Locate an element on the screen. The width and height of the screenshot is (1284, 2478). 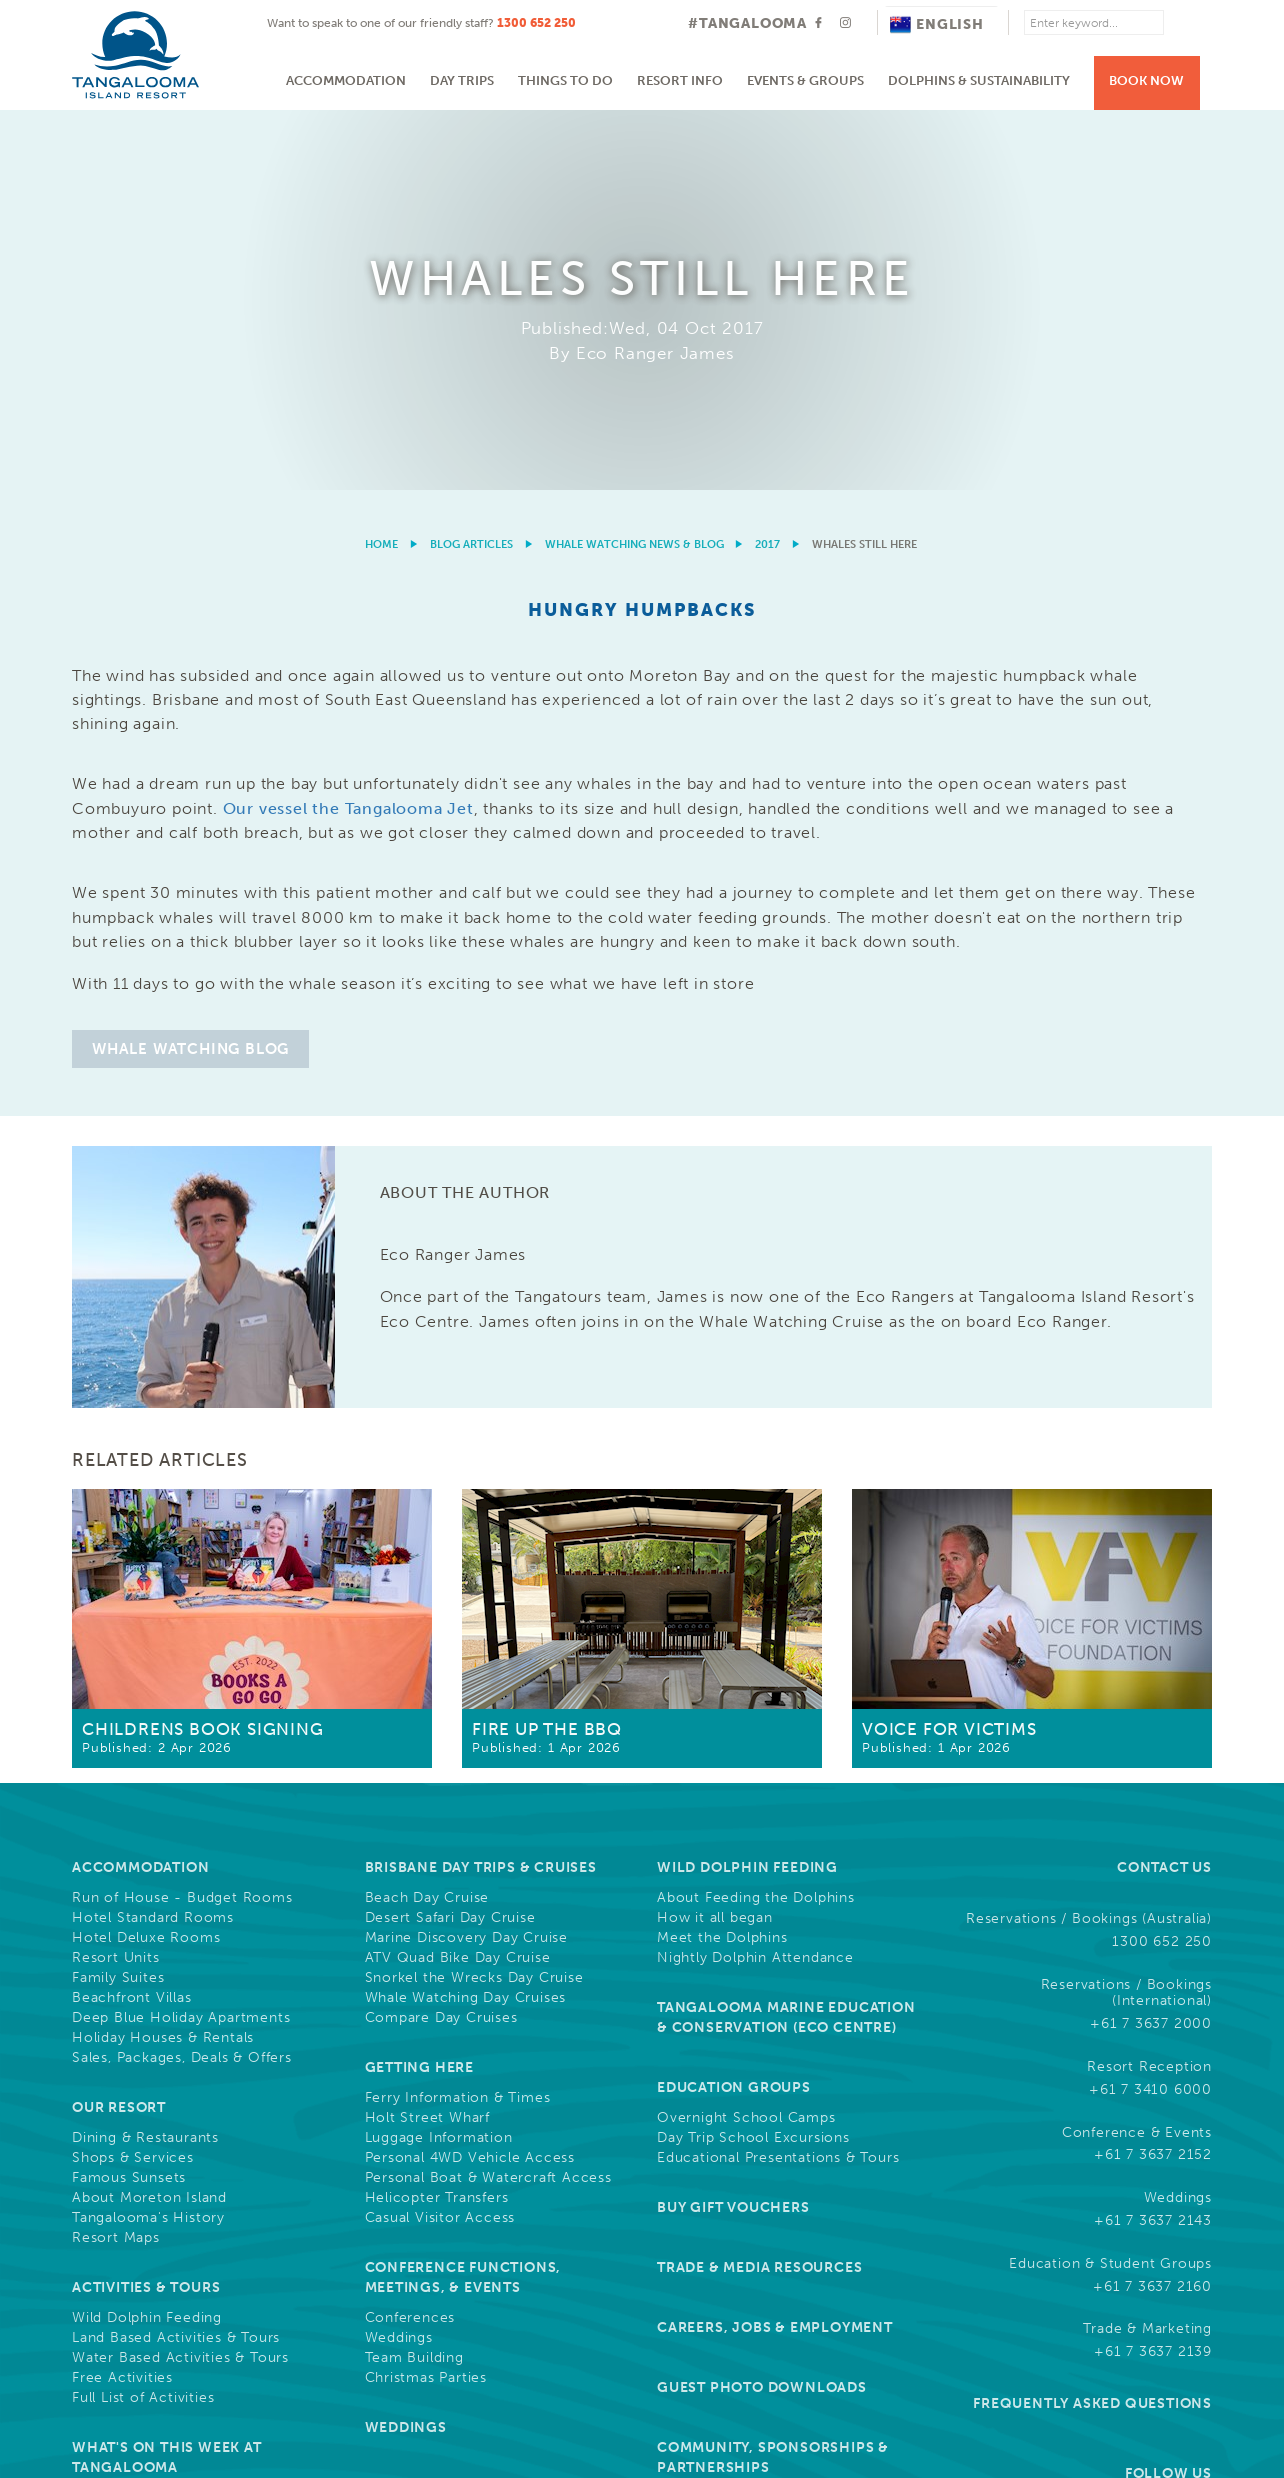
Wild Dolphin Feeding is located at coordinates (147, 1939).